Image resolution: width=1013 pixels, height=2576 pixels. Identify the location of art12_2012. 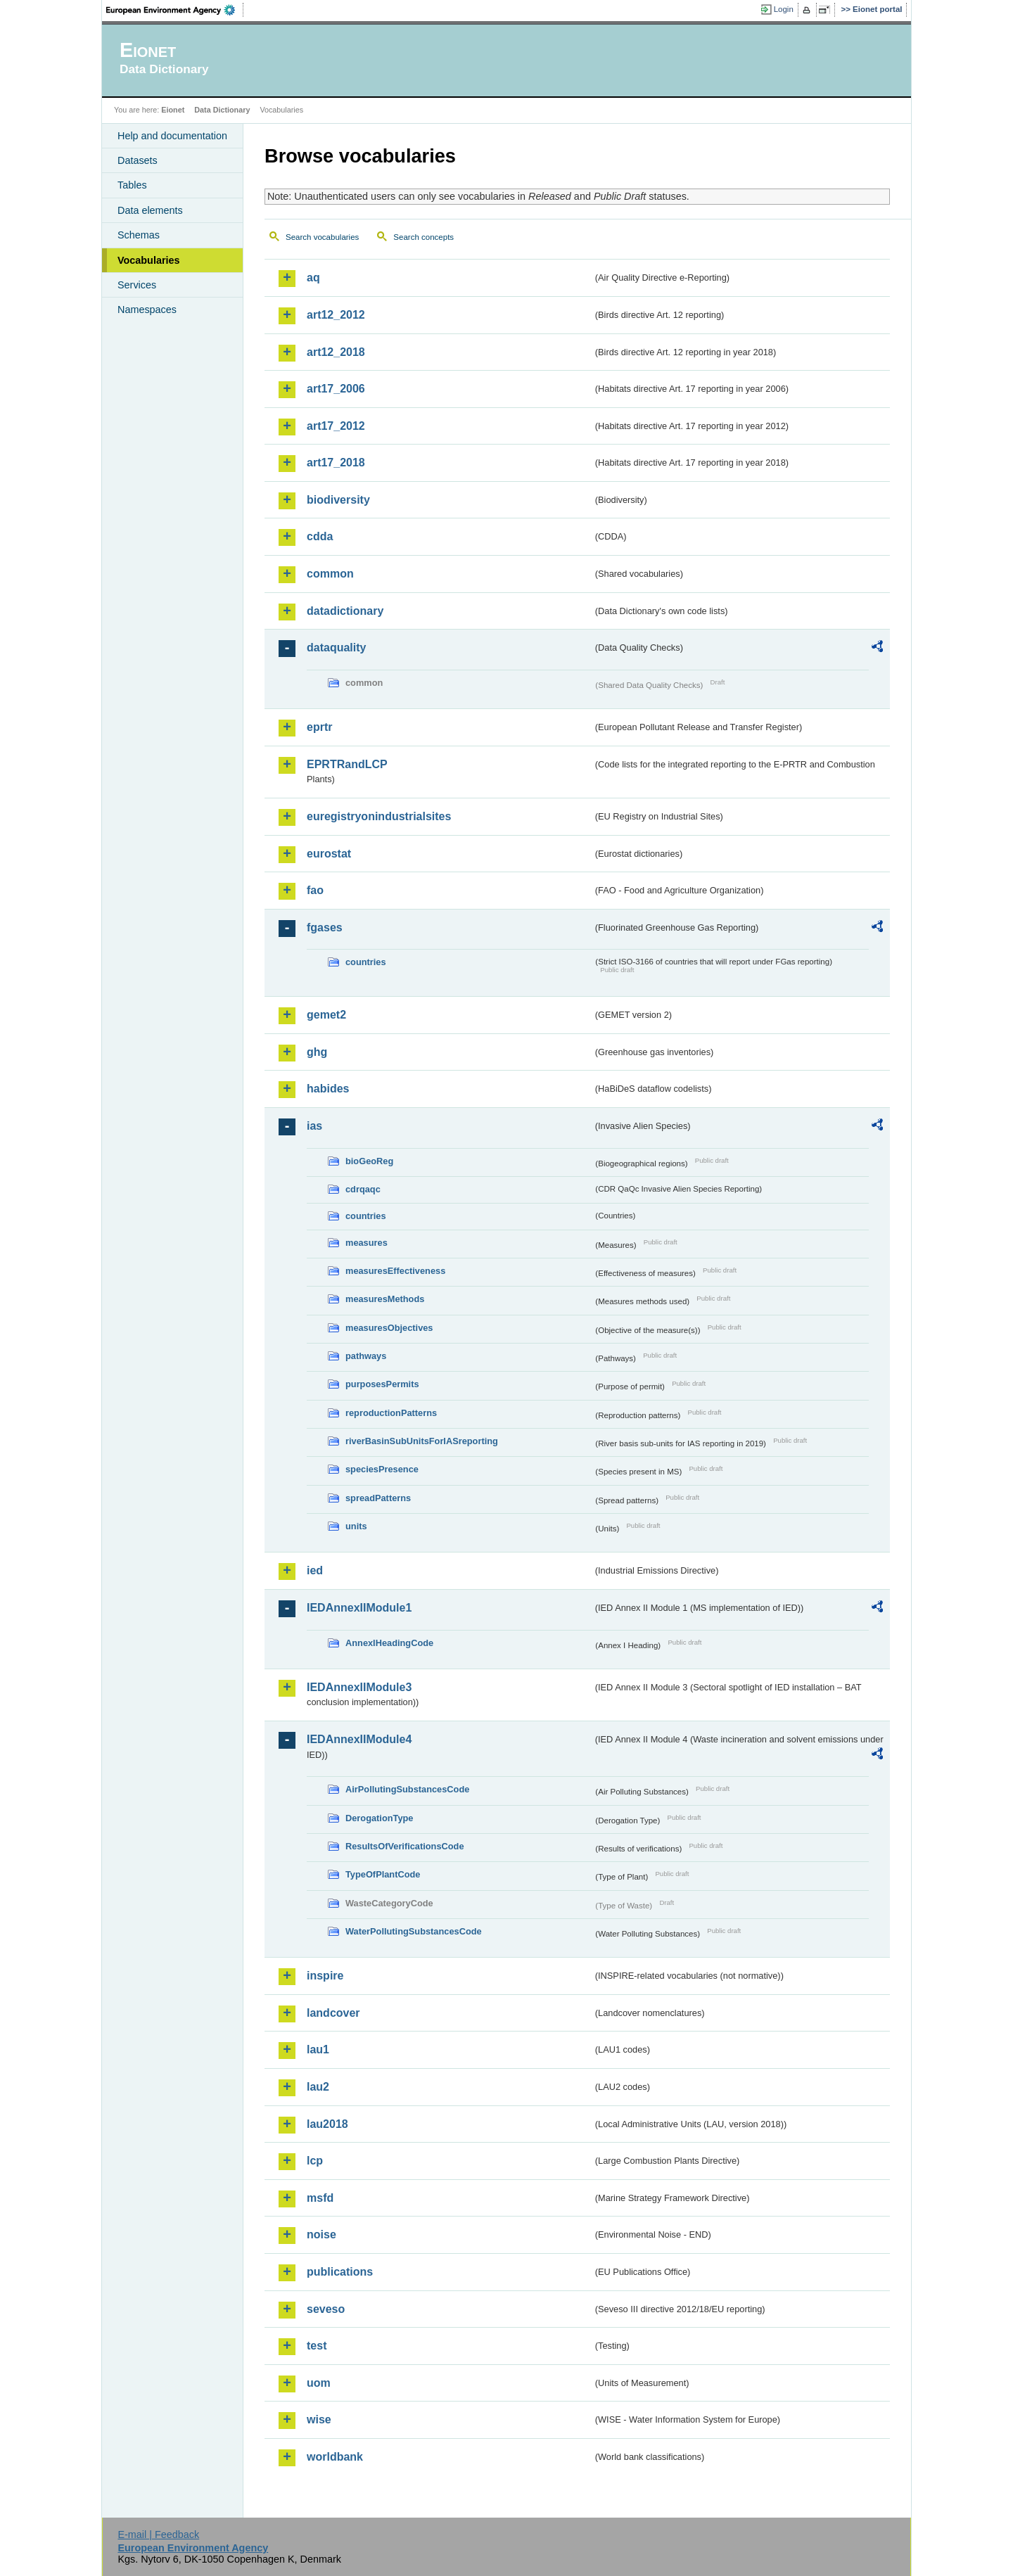
(336, 315).